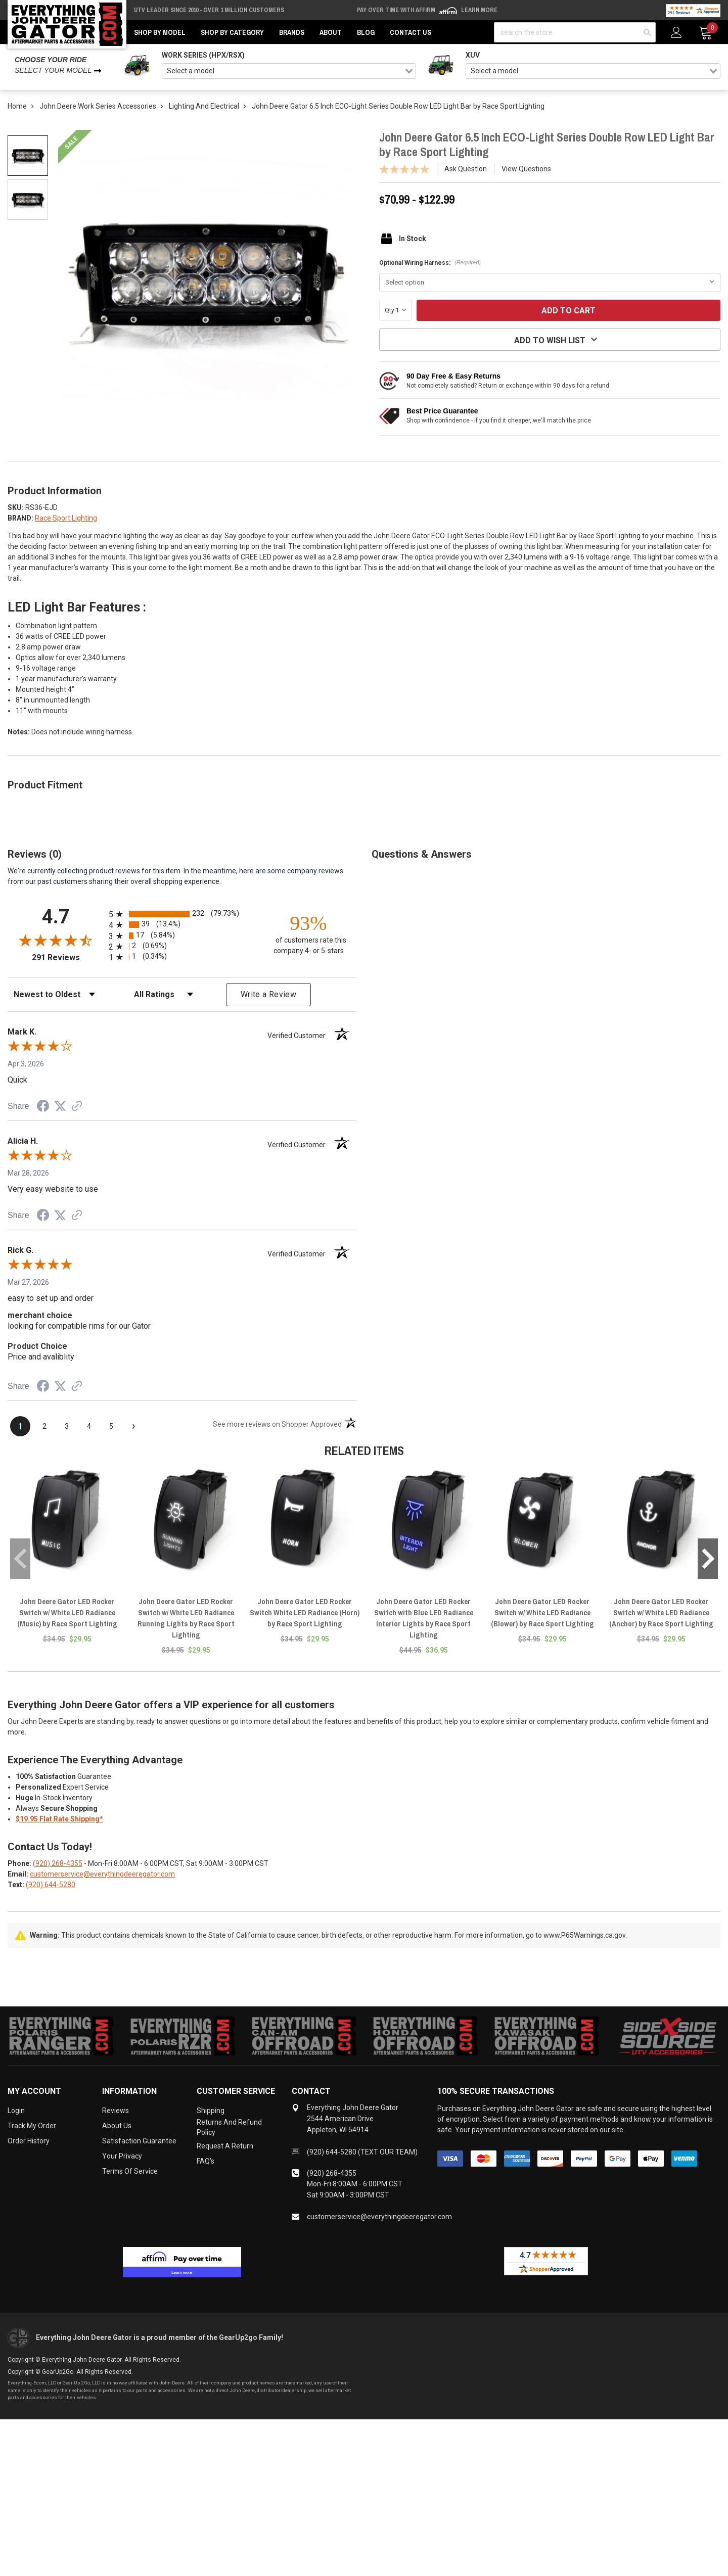 The width and height of the screenshot is (728, 2576). Describe the element at coordinates (67, 1426) in the screenshot. I see `[page 3]` at that location.